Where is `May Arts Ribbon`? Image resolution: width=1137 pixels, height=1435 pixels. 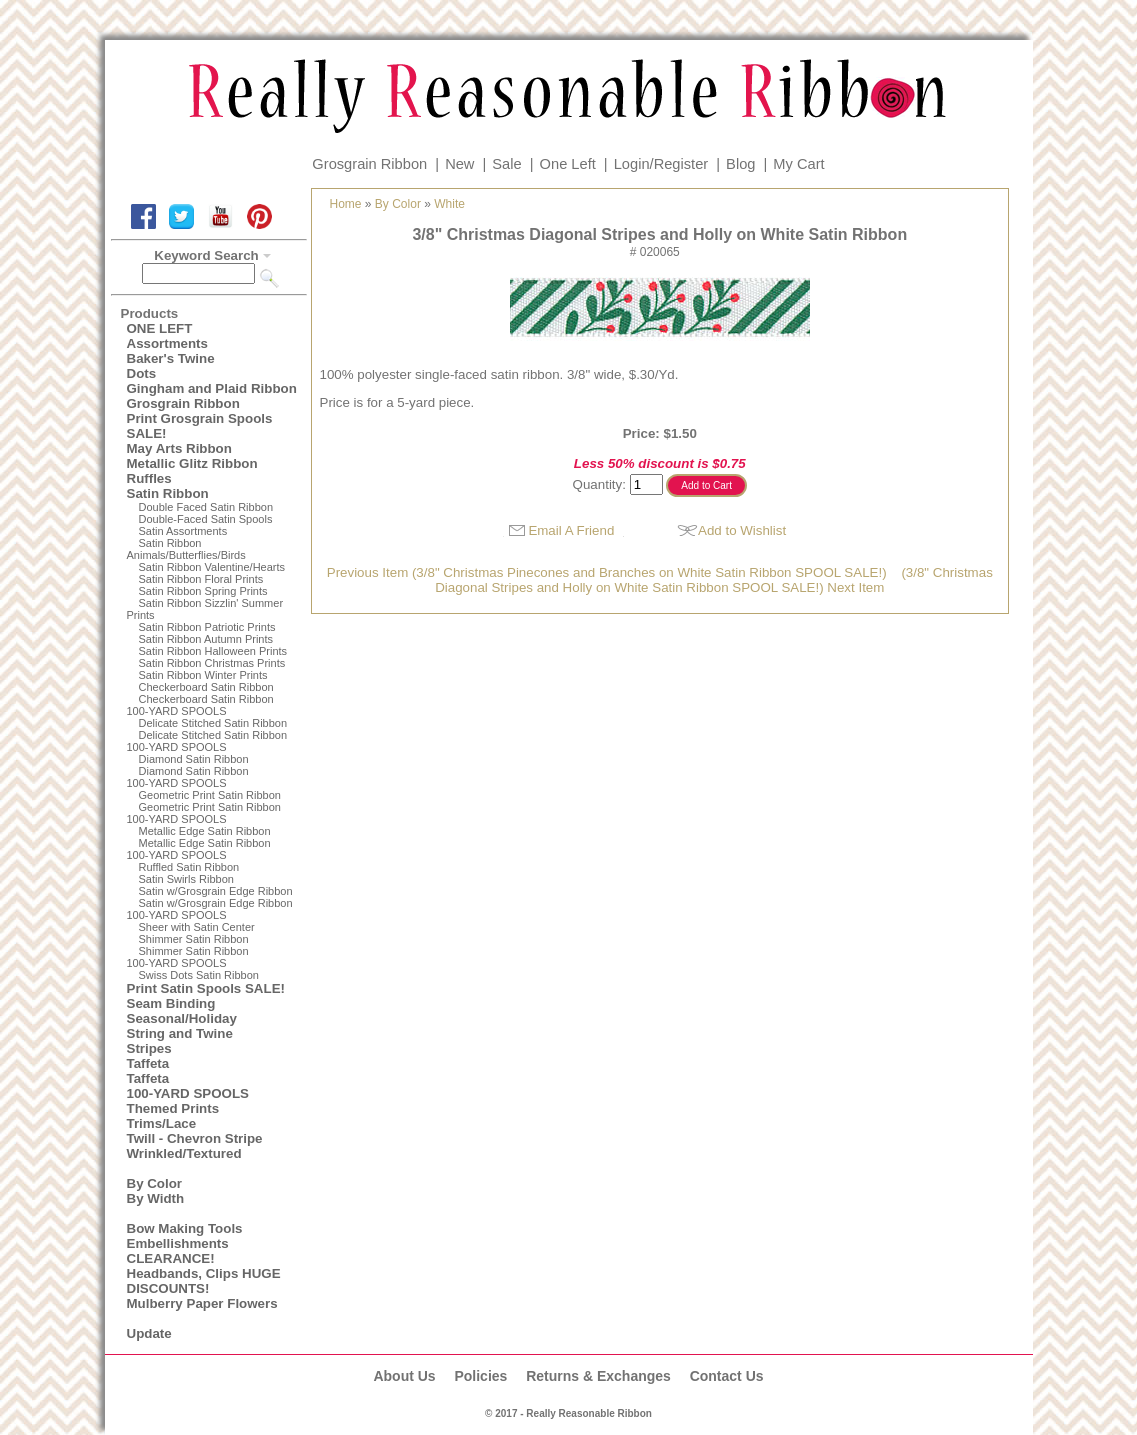 May Arts Ribbon is located at coordinates (179, 448).